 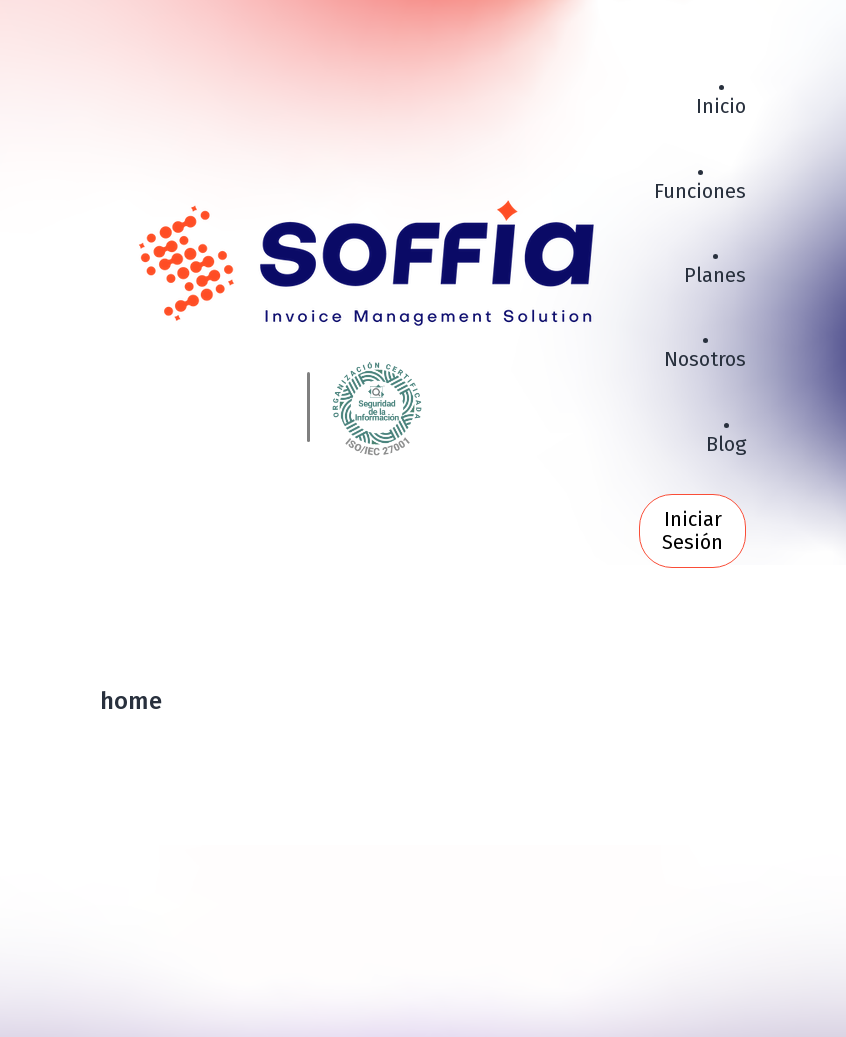 What do you see at coordinates (721, 106) in the screenshot?
I see `Inicio` at bounding box center [721, 106].